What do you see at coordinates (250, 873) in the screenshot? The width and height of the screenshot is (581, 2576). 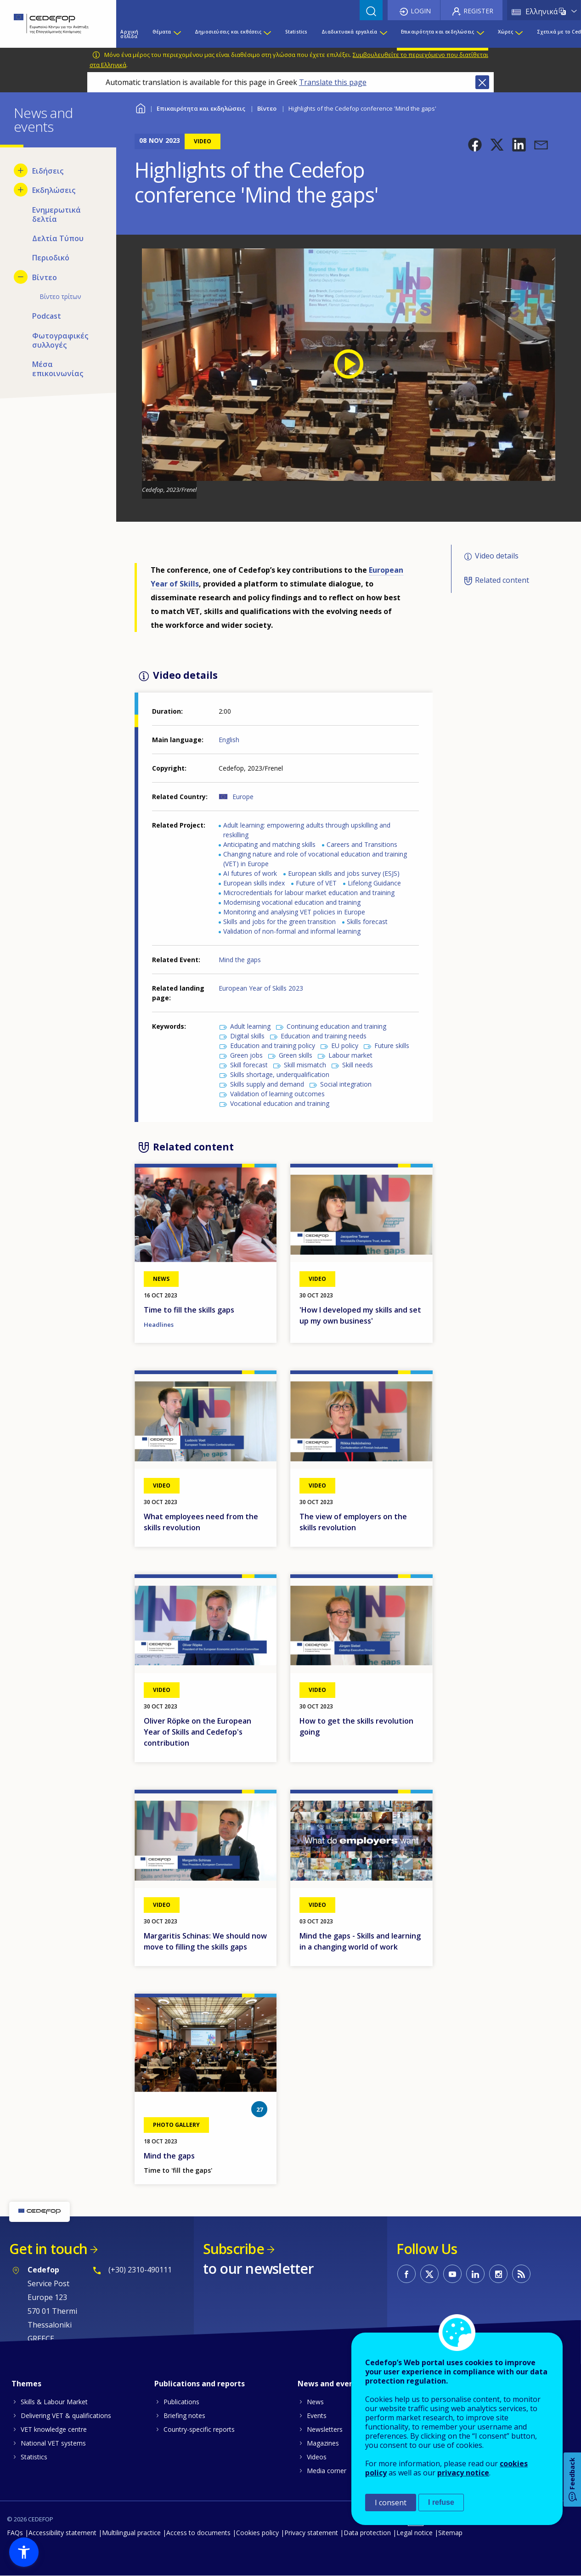 I see `AI futures of work` at bounding box center [250, 873].